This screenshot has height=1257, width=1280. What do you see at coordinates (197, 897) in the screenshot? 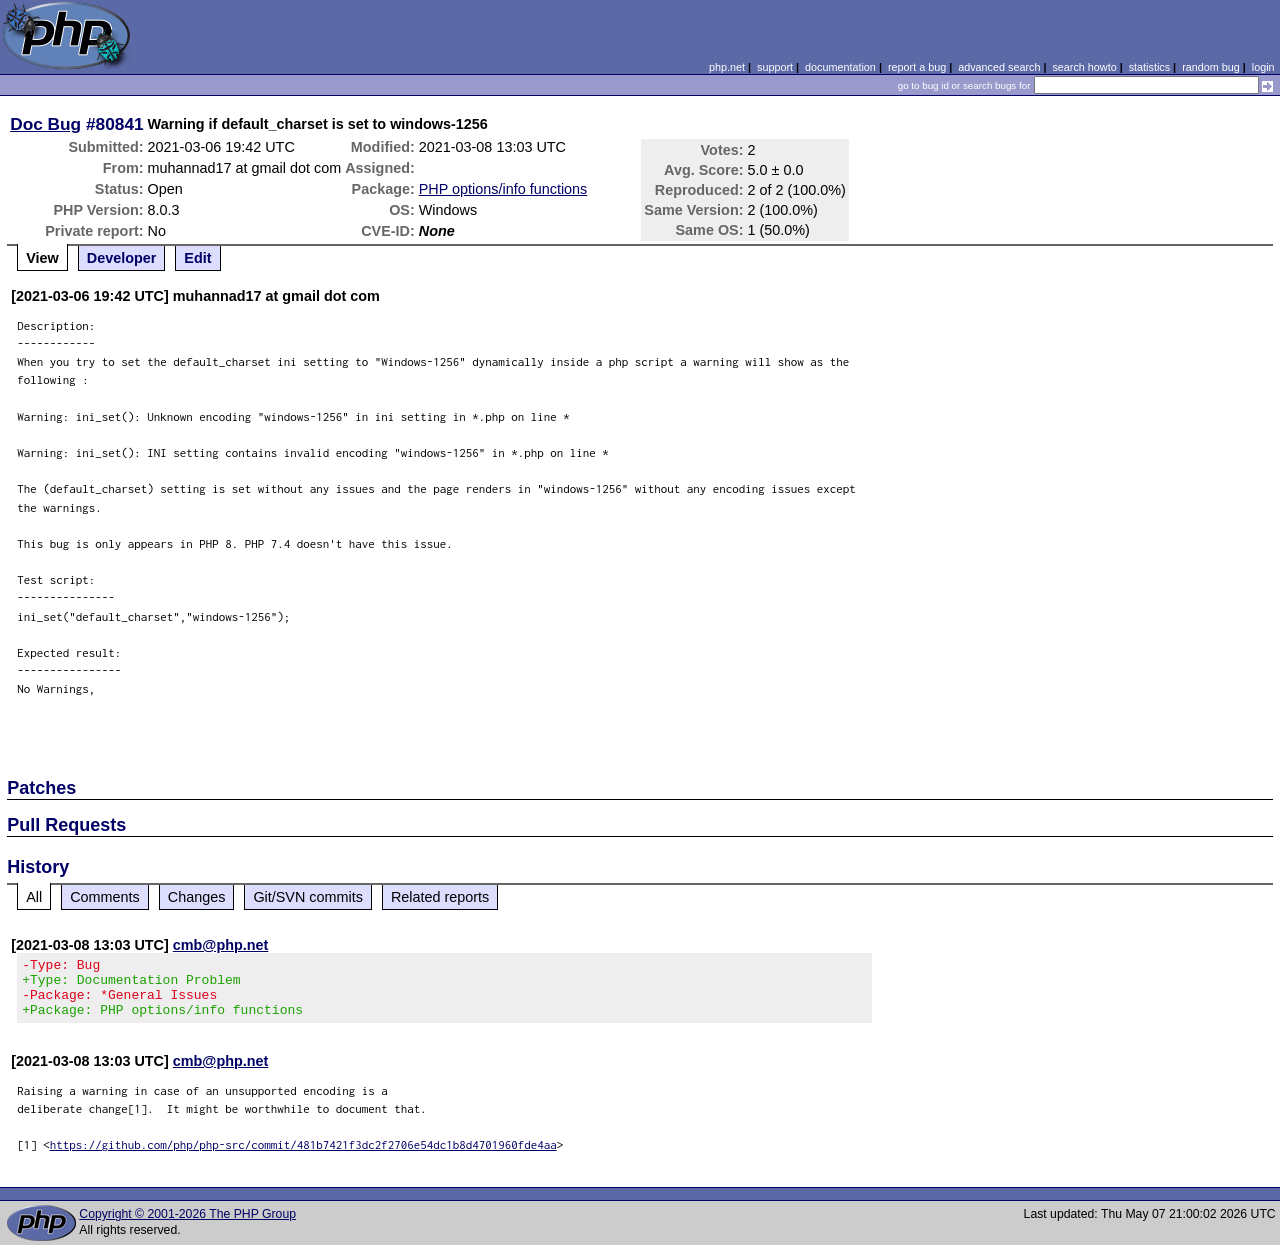
I see `Changes` at bounding box center [197, 897].